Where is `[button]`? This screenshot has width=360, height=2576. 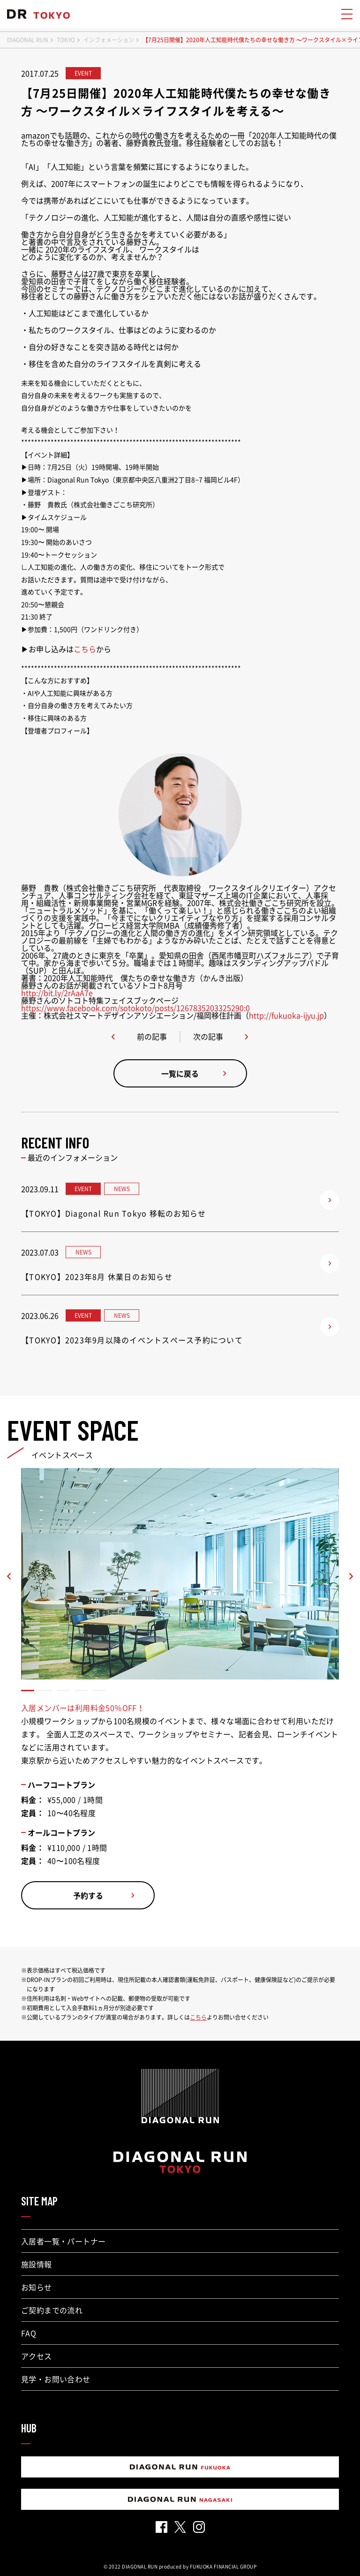
[button] is located at coordinates (27, 1690).